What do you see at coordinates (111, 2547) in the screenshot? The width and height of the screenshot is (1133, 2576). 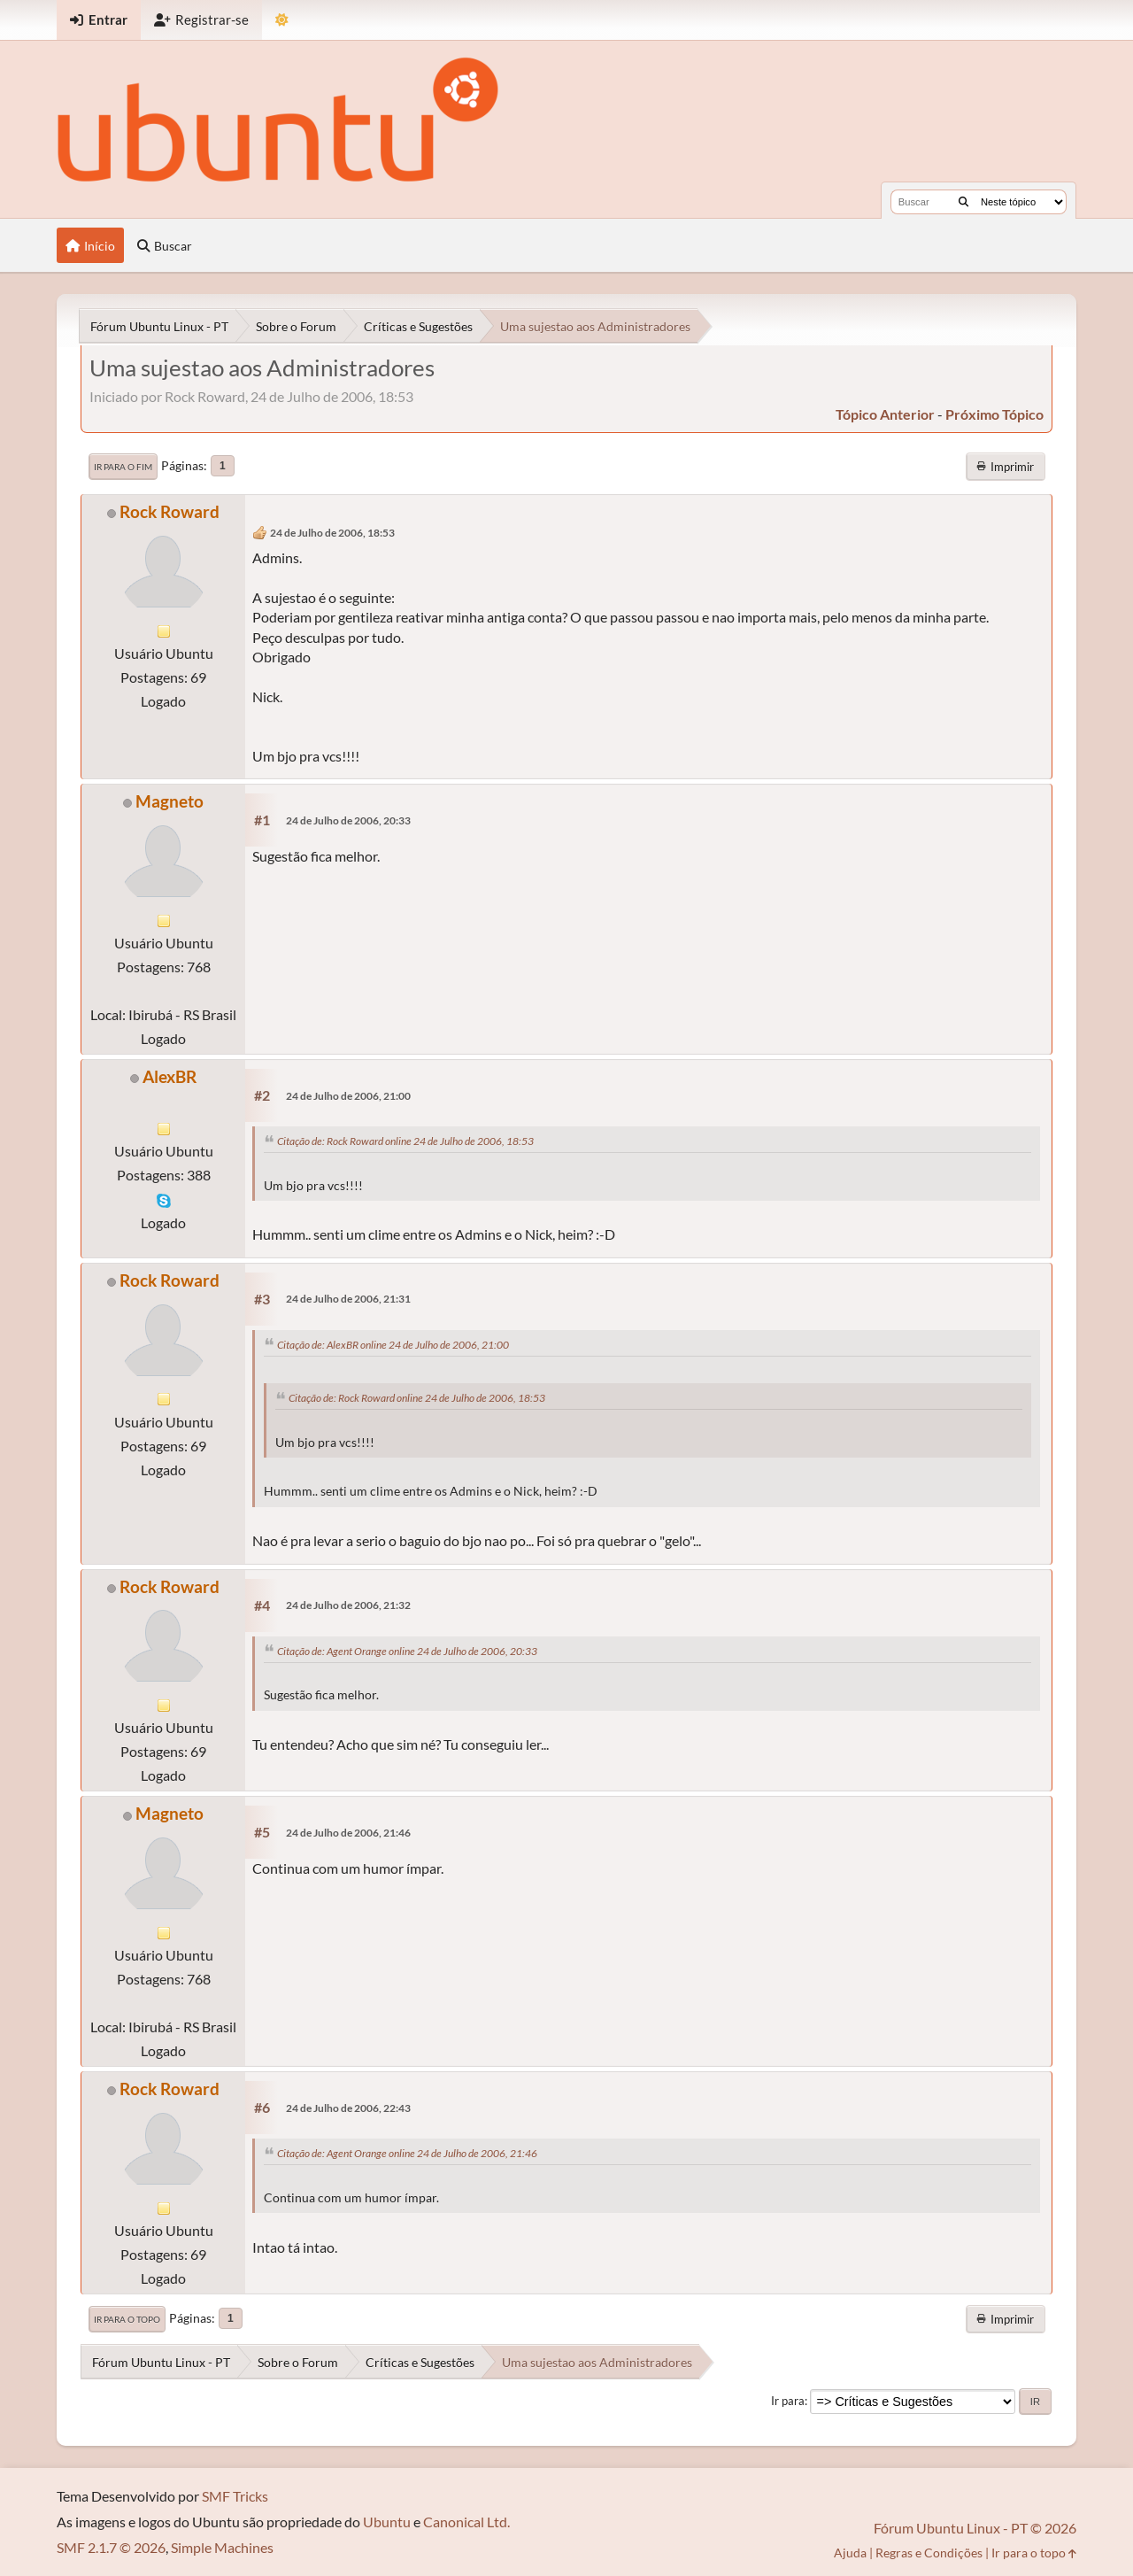 I see `SMF 2.1.7 © 2026` at bounding box center [111, 2547].